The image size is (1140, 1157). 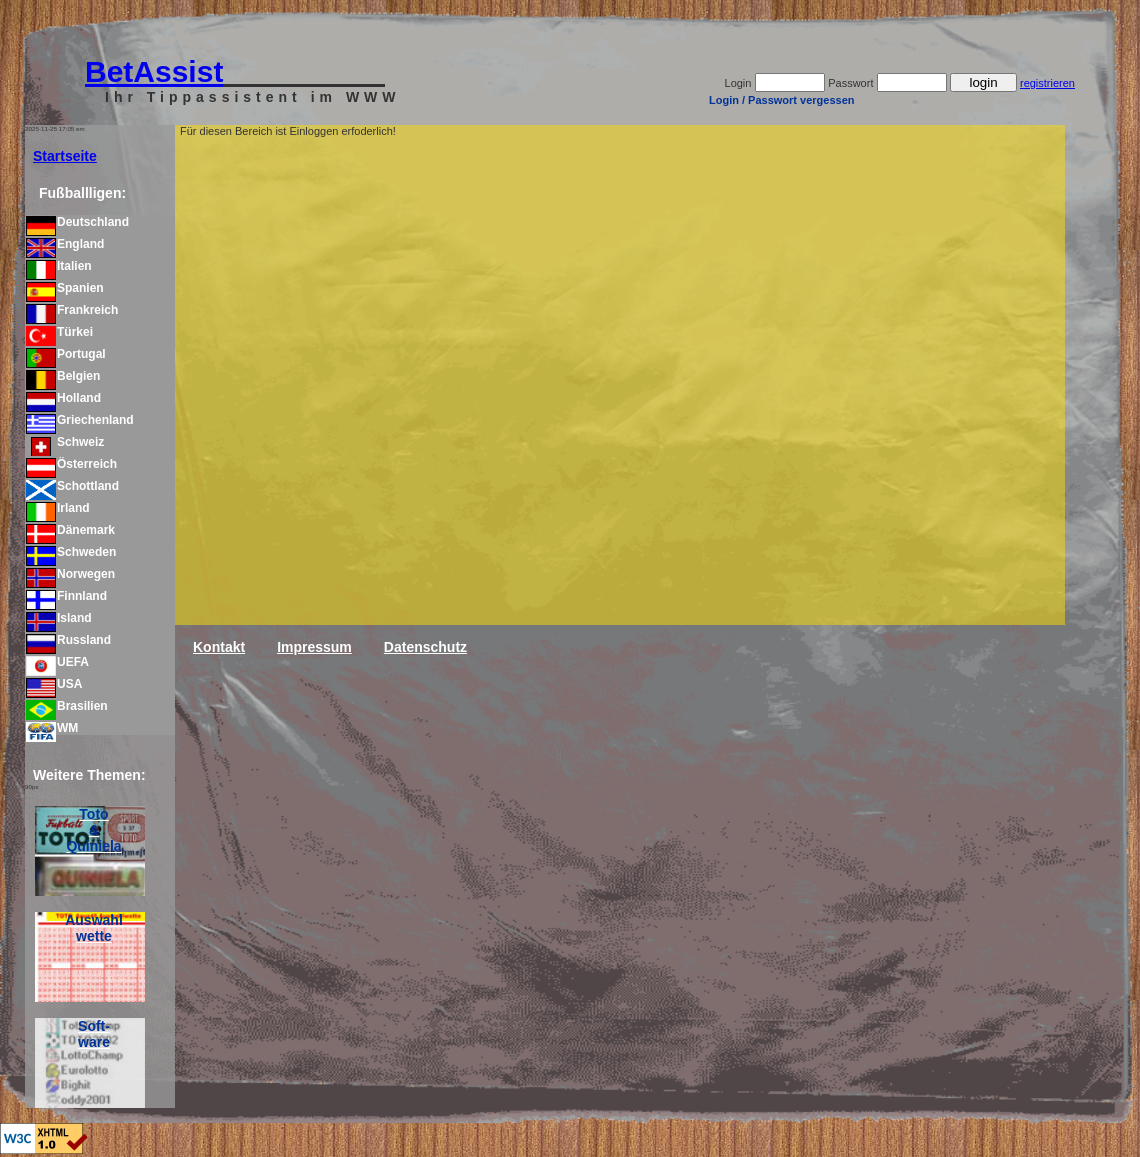 What do you see at coordinates (63, 398) in the screenshot?
I see `Holland` at bounding box center [63, 398].